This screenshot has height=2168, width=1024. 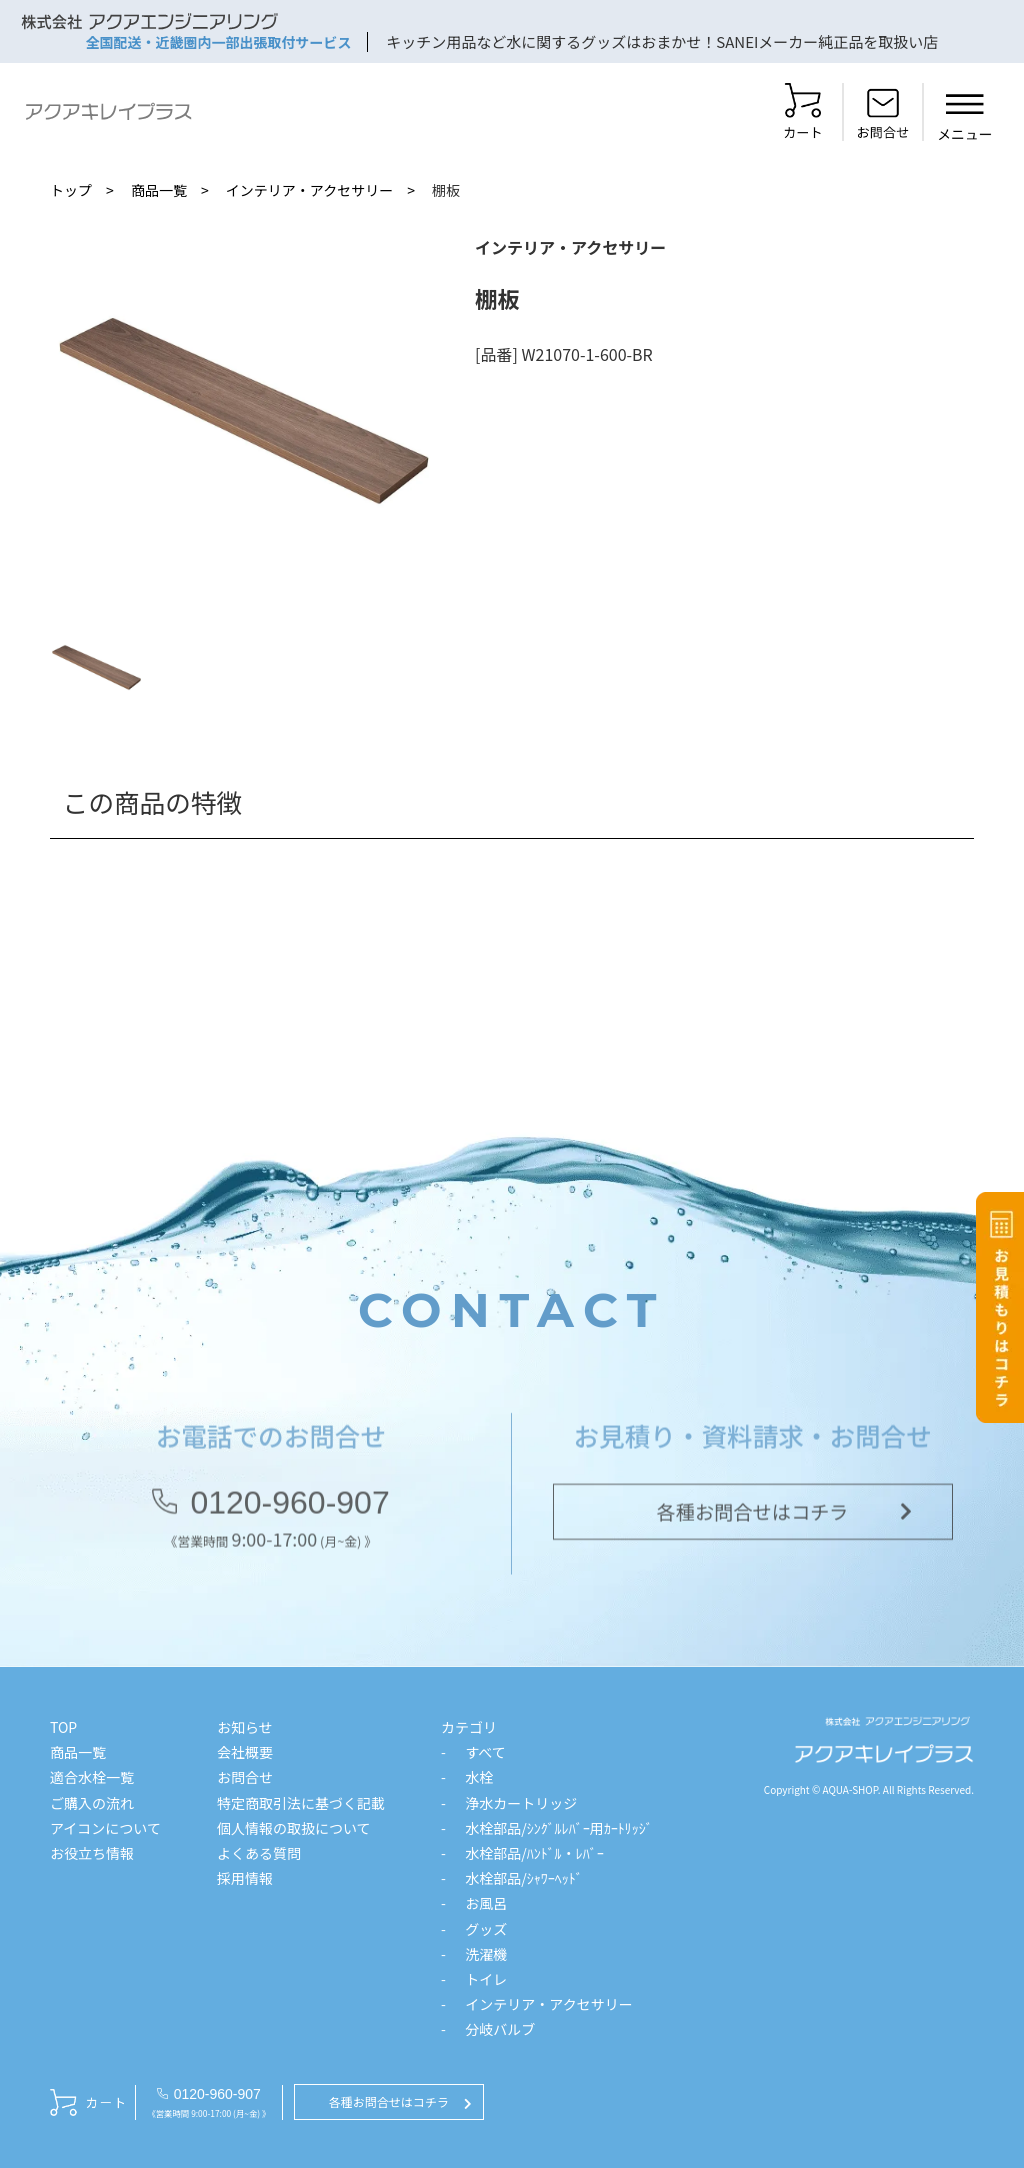 What do you see at coordinates (92, 1803) in the screenshot?
I see `ご購入の流れ` at bounding box center [92, 1803].